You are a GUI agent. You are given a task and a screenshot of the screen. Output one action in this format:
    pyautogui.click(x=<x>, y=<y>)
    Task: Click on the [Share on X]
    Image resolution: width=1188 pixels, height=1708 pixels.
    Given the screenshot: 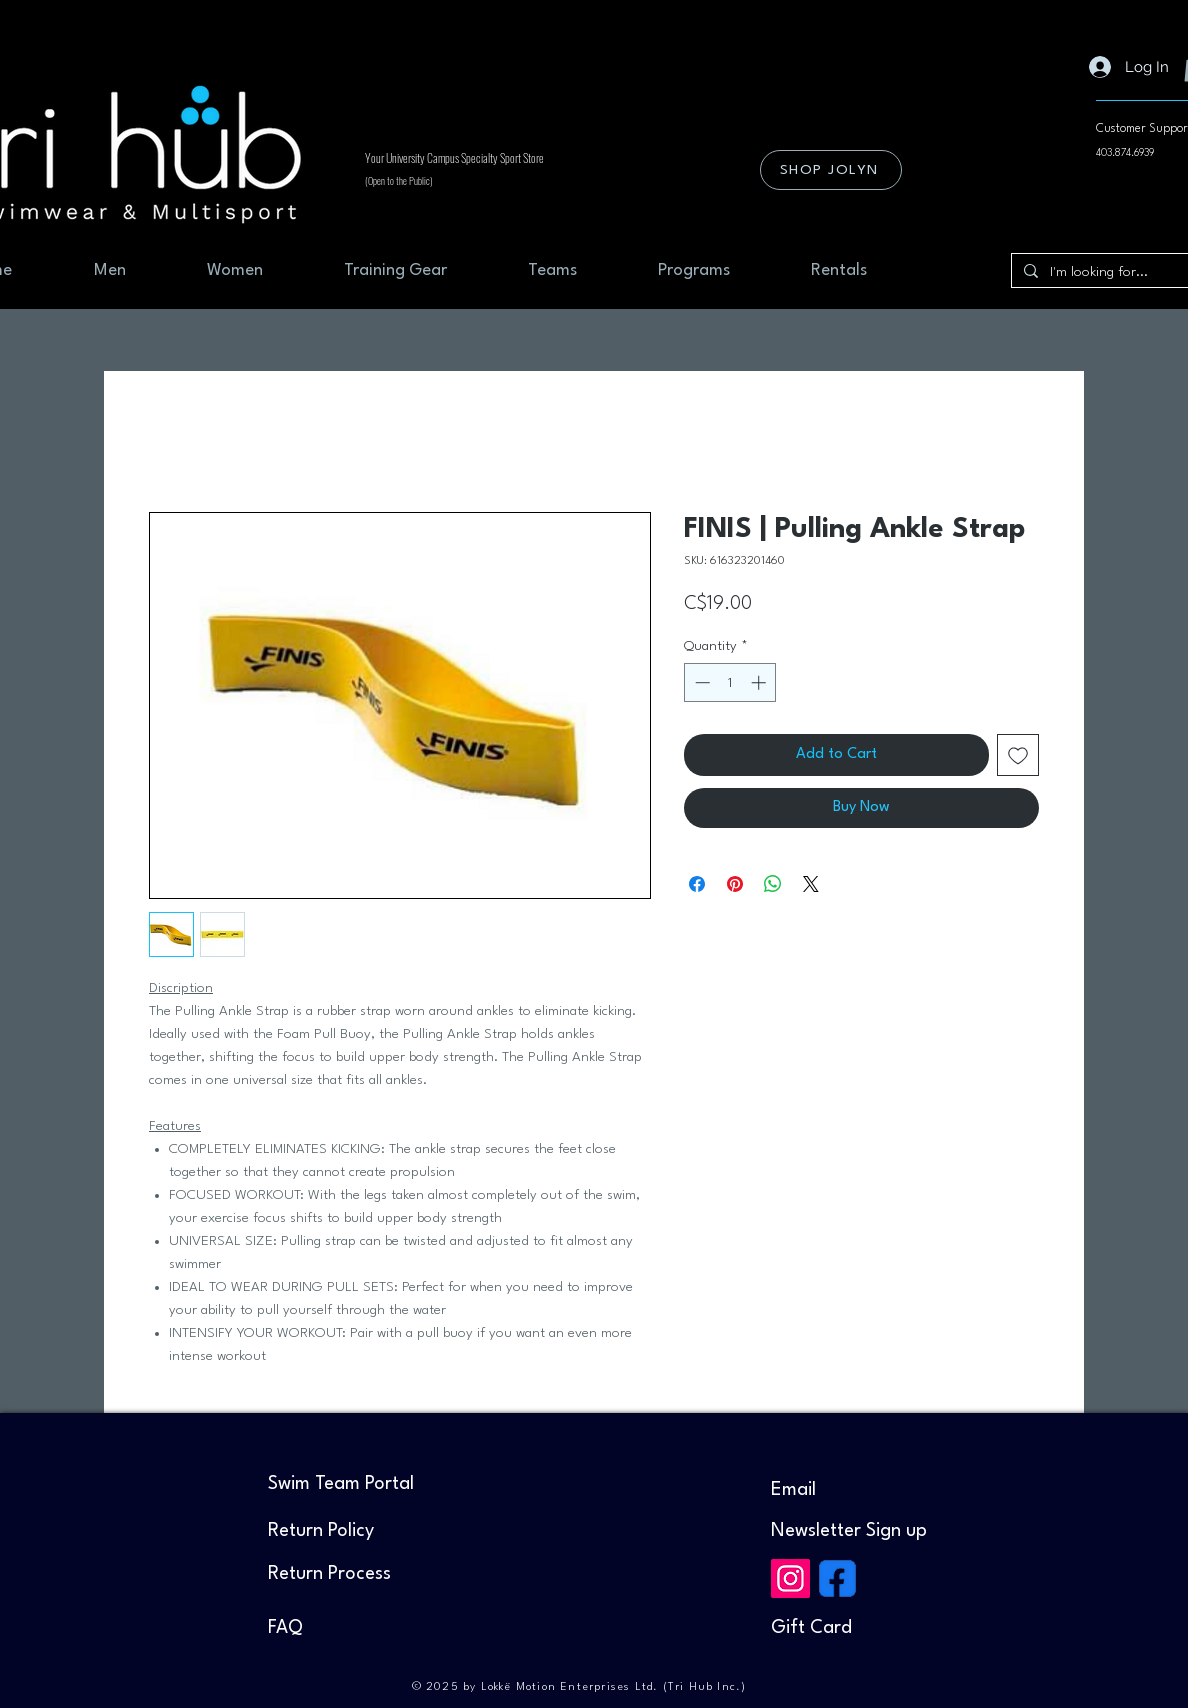 What is the action you would take?
    pyautogui.click(x=811, y=884)
    